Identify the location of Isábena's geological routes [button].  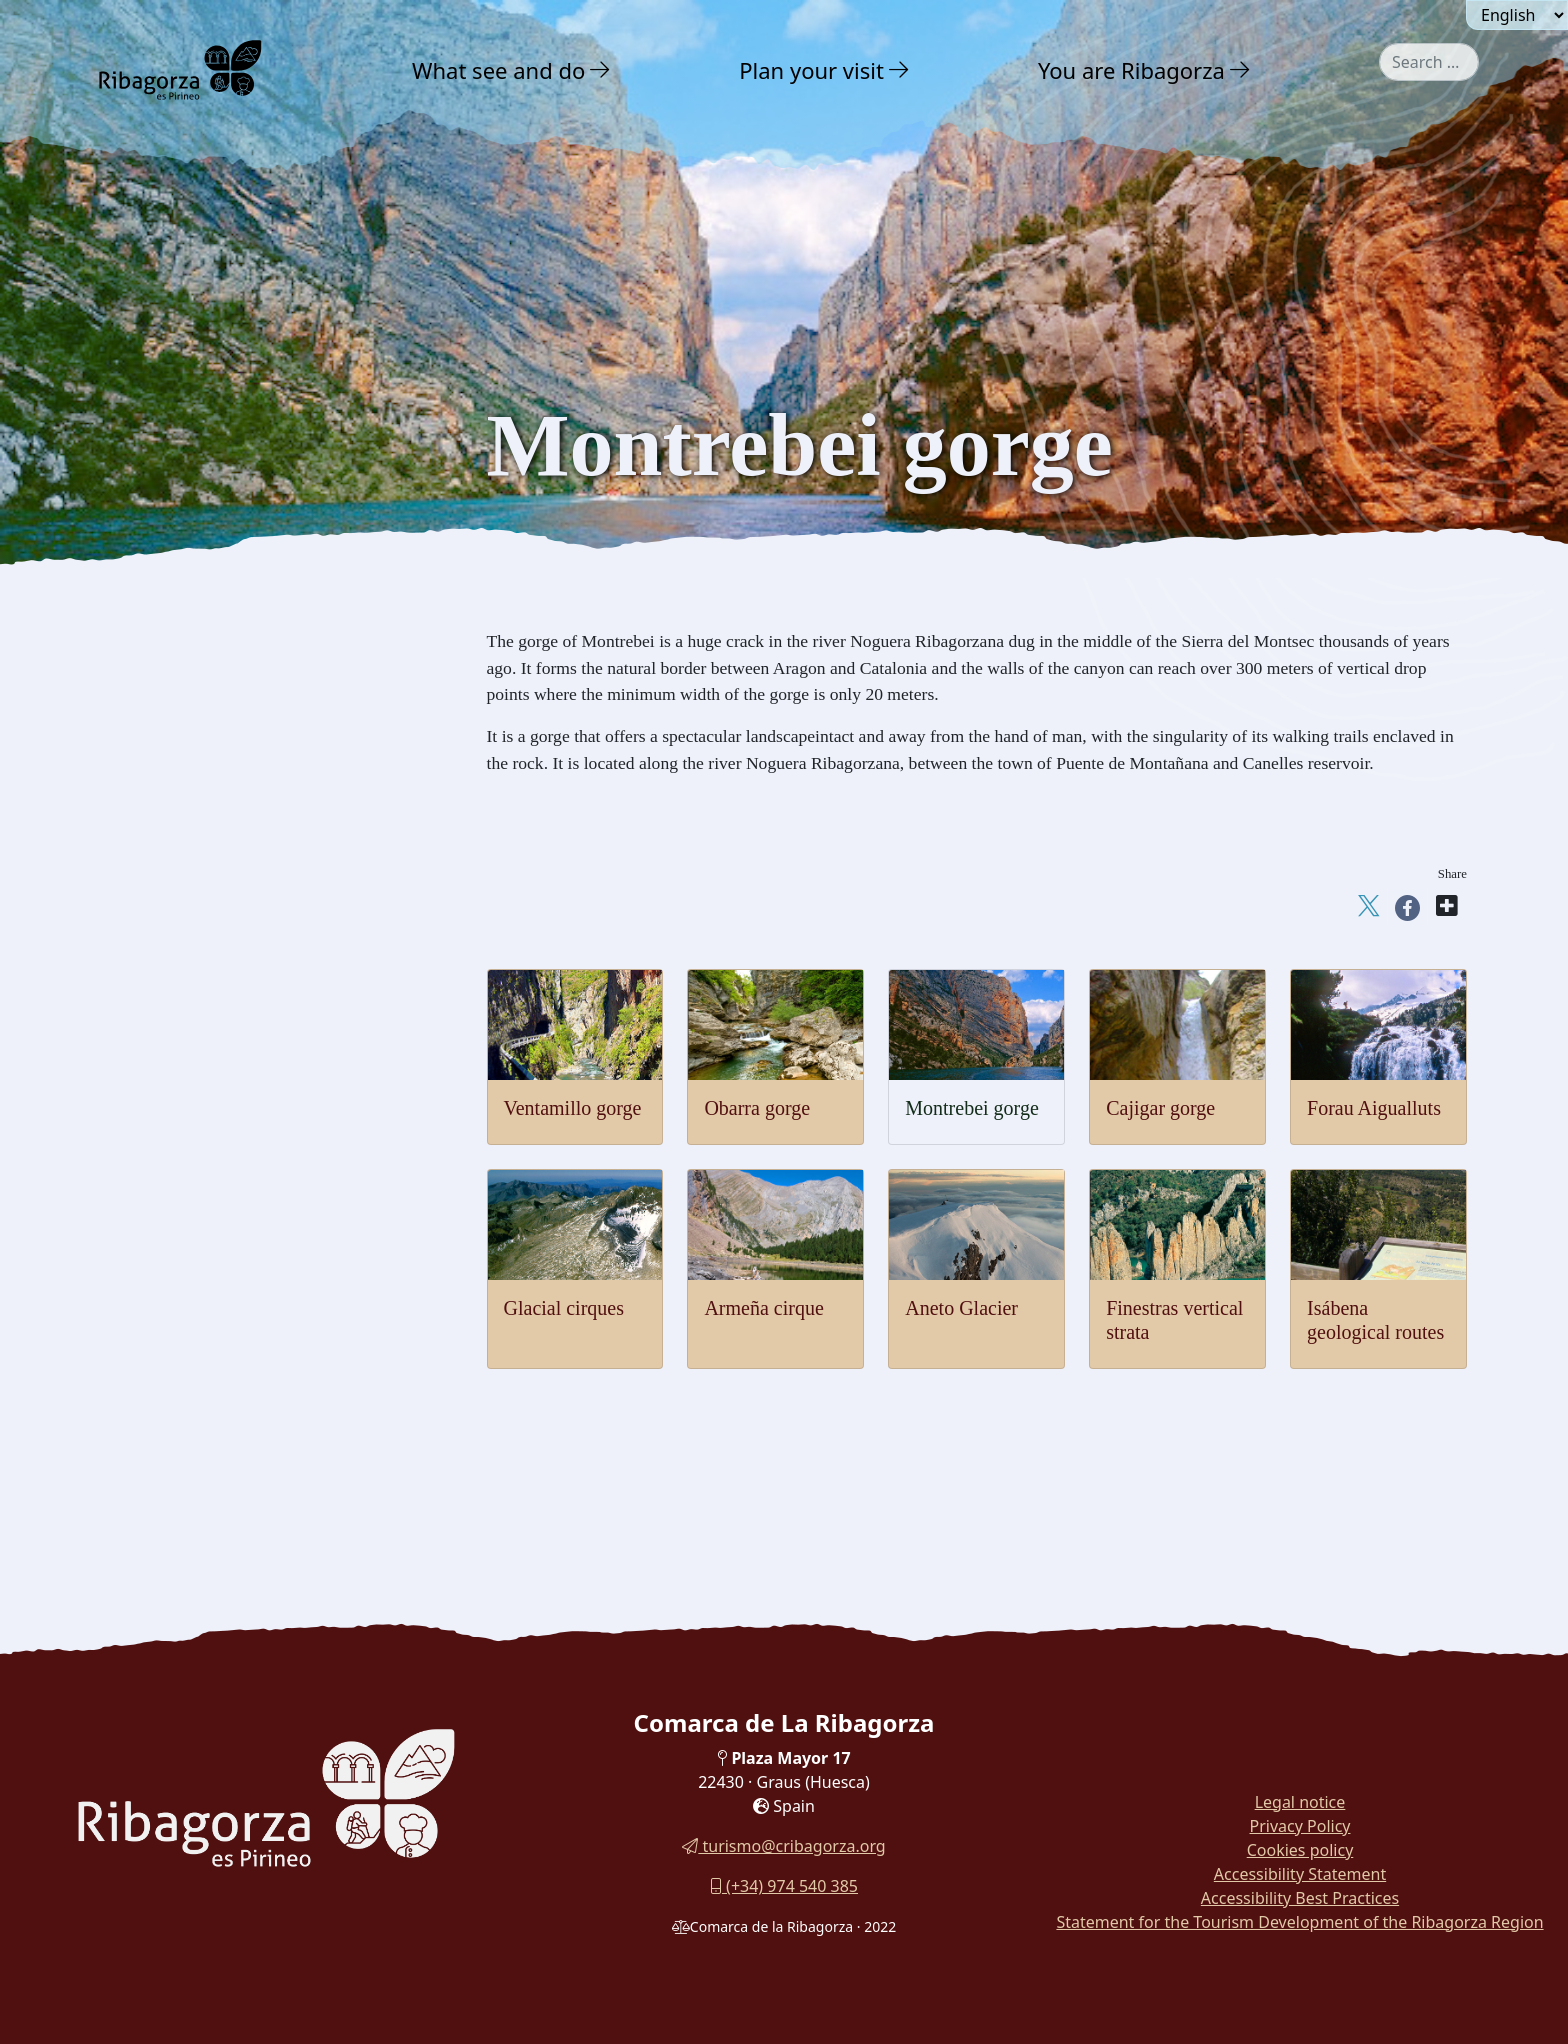
(218, 1044).